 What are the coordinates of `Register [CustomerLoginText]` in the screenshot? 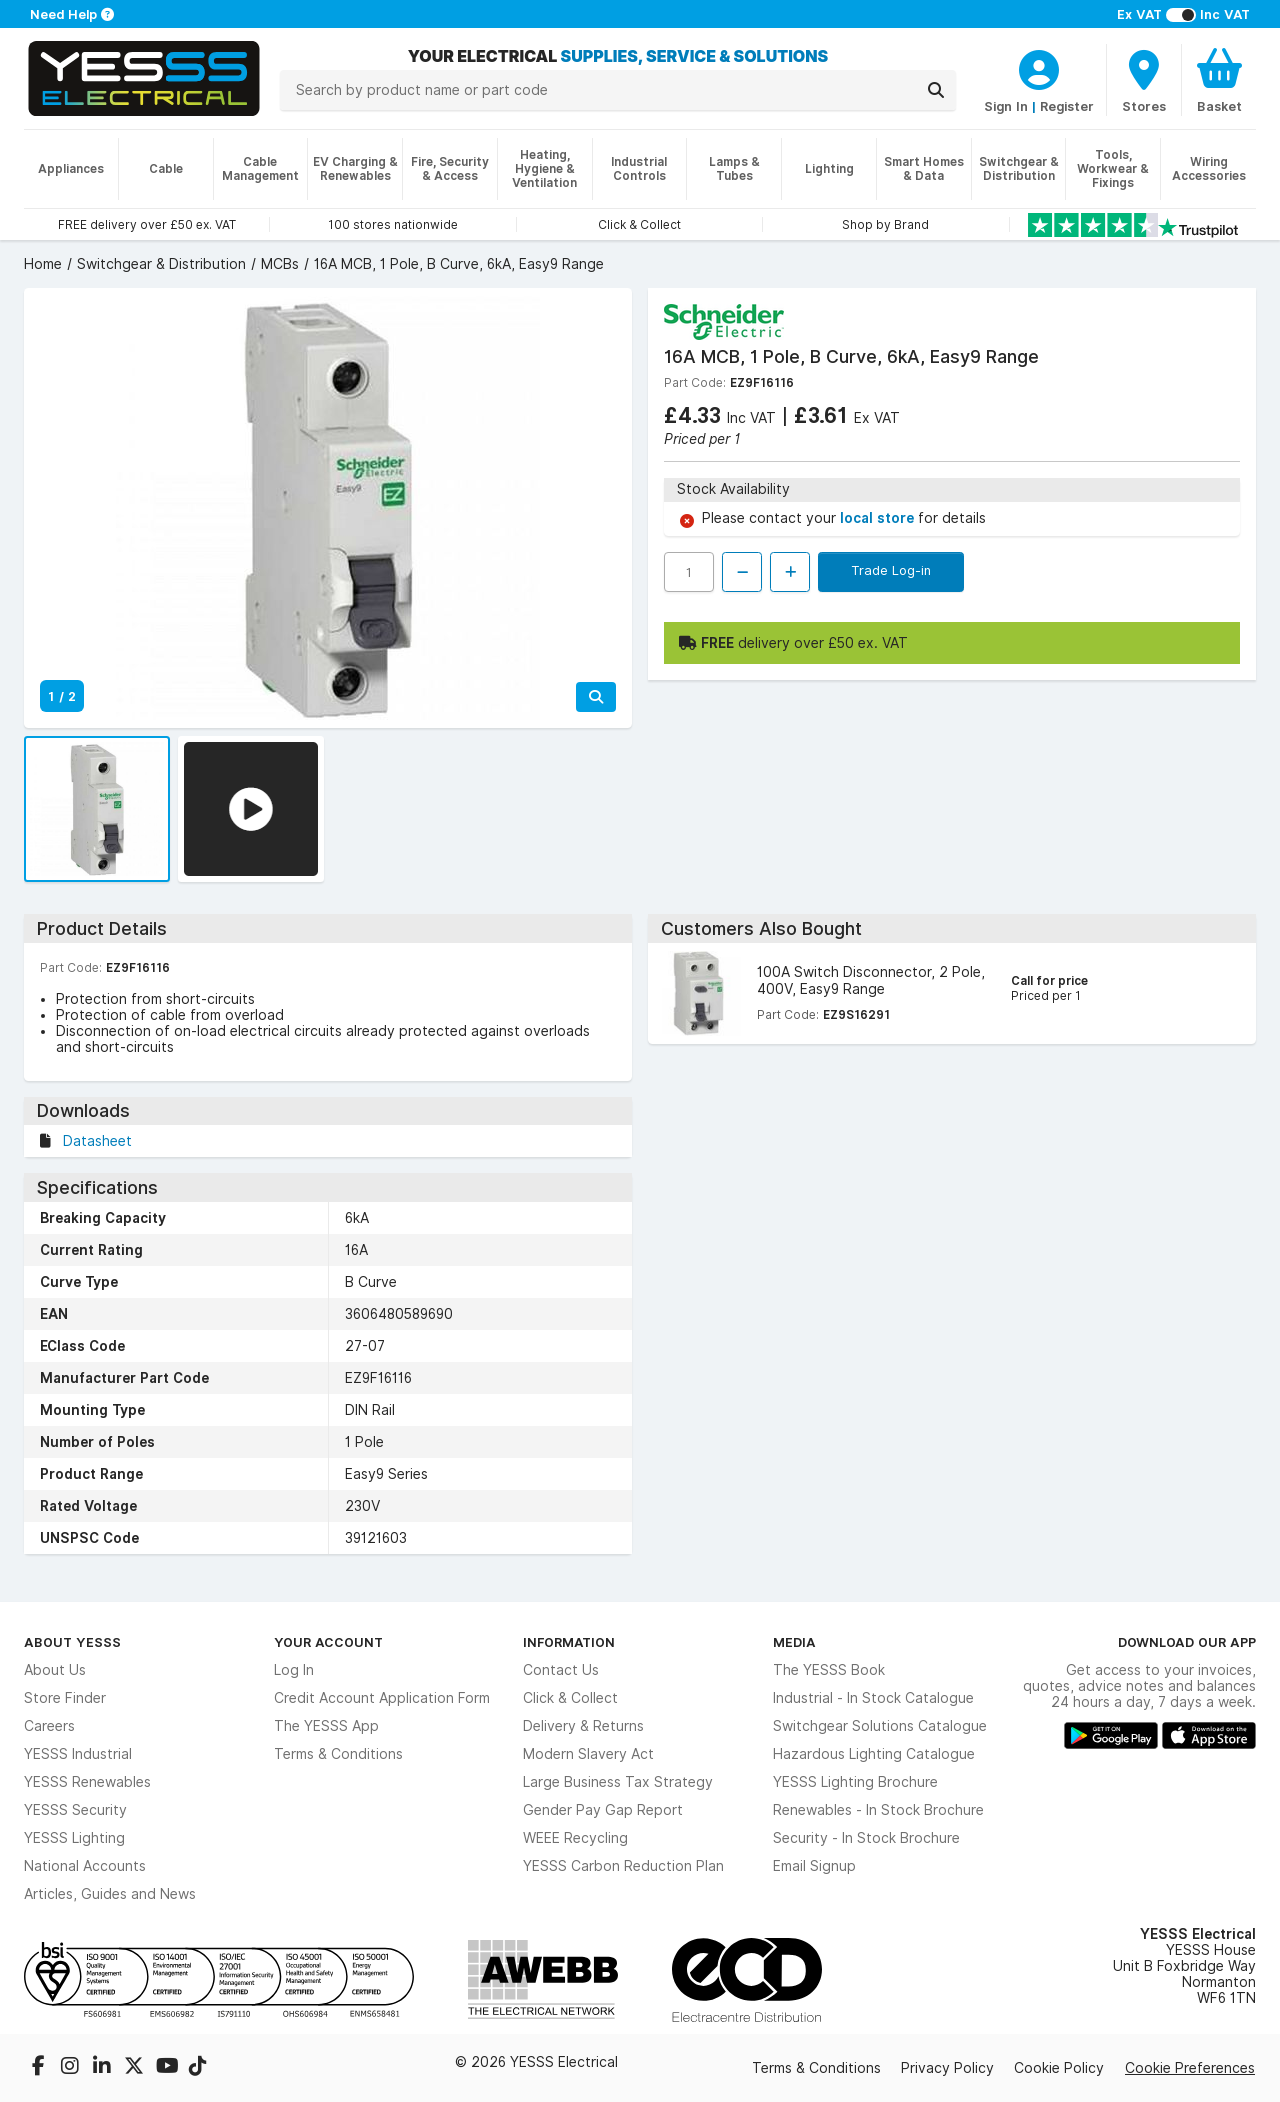 It's located at (1067, 106).